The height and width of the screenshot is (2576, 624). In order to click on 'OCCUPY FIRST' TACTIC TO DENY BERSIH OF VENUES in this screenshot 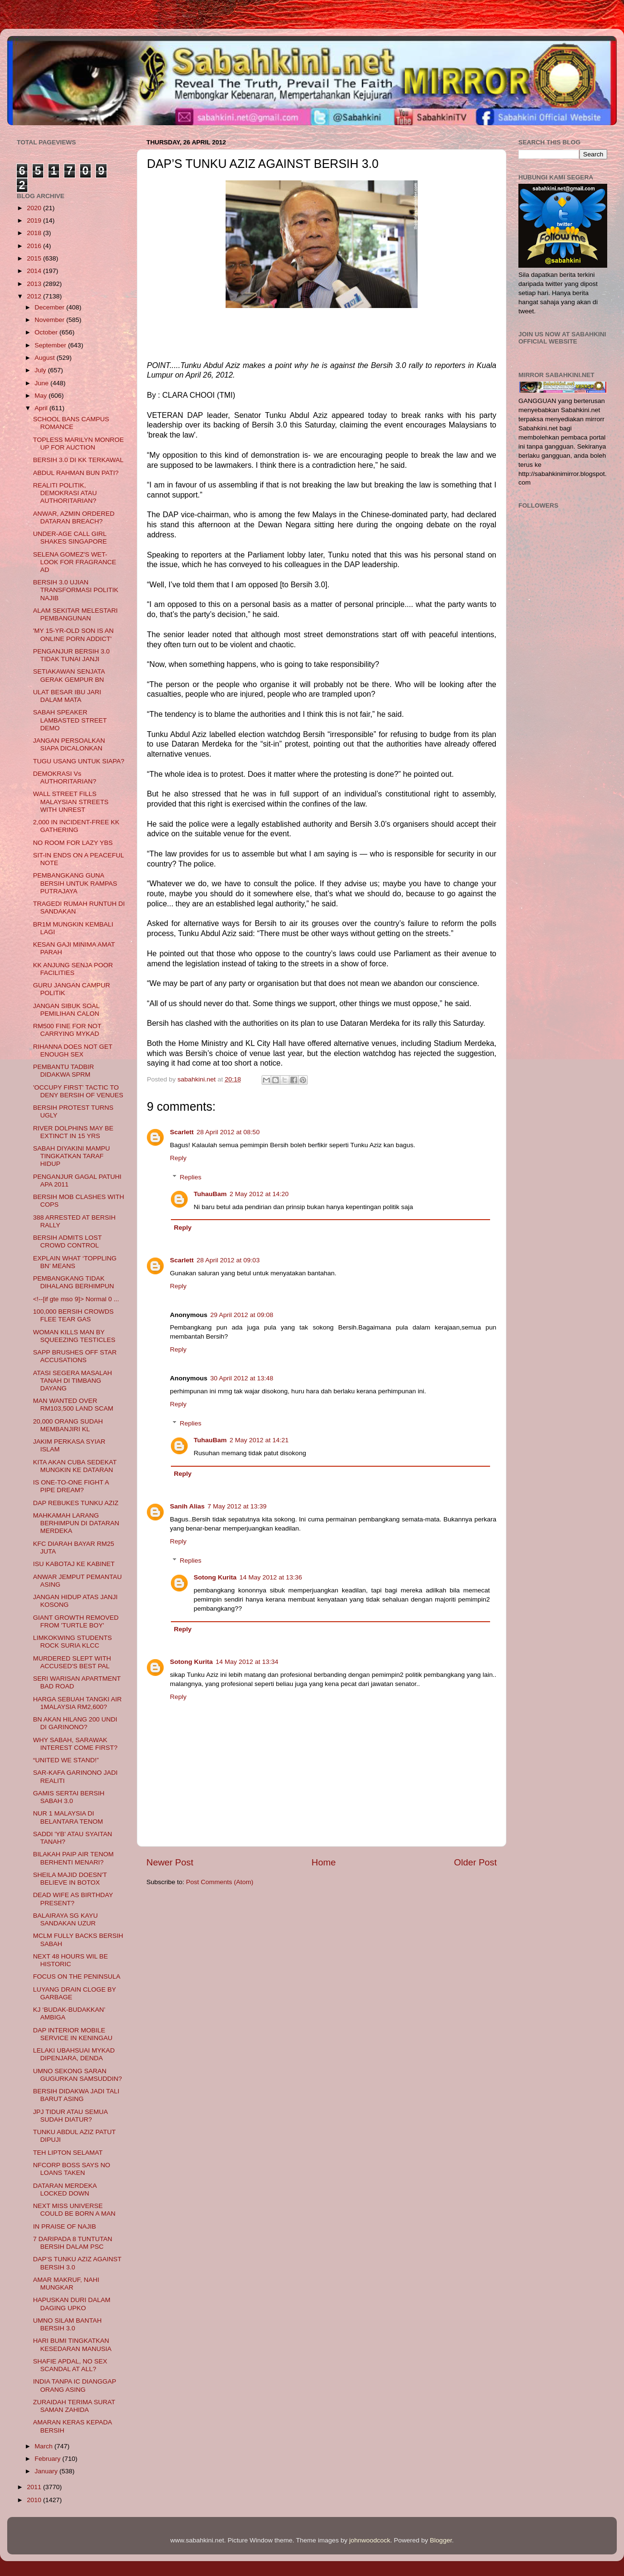, I will do `click(78, 1091)`.